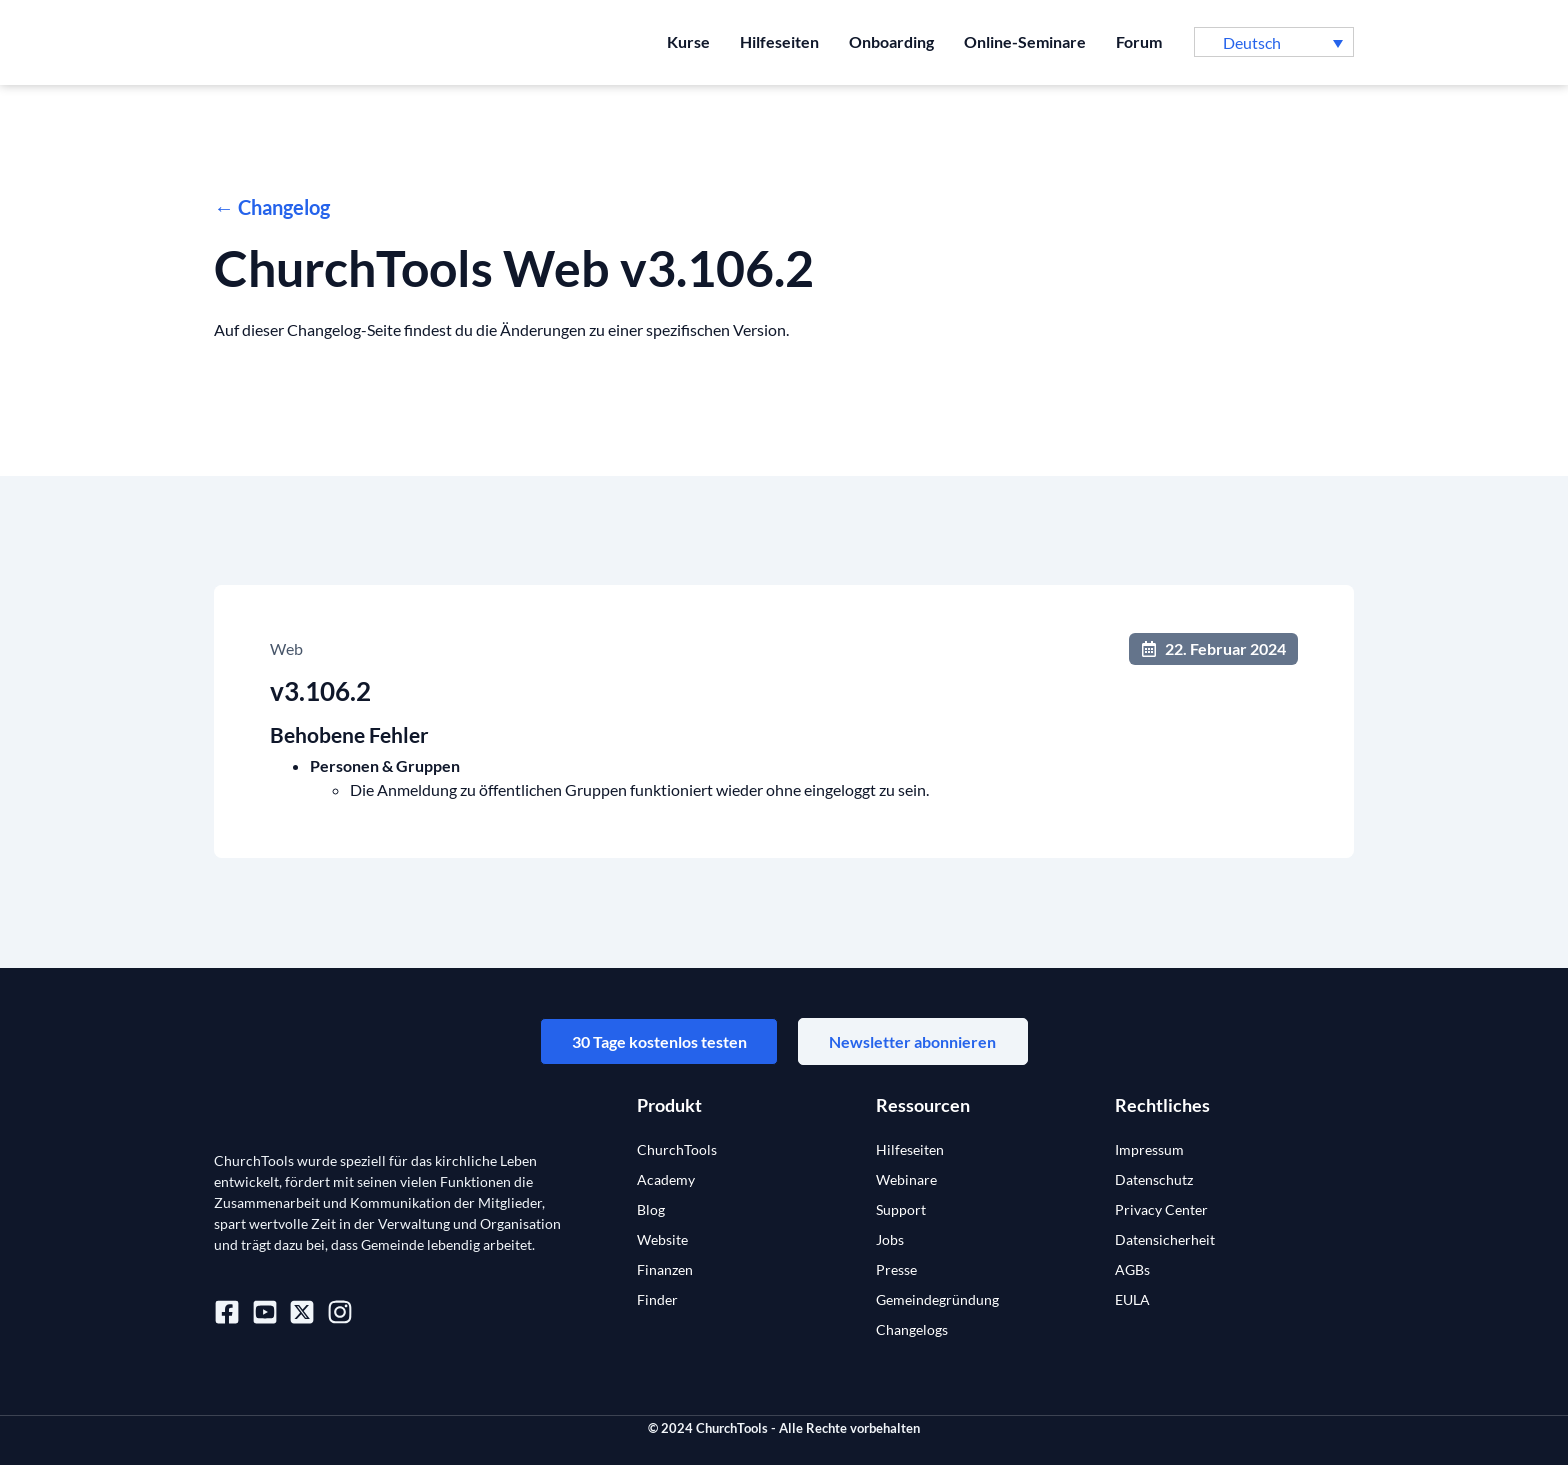  What do you see at coordinates (906, 1181) in the screenshot?
I see `Webinare` at bounding box center [906, 1181].